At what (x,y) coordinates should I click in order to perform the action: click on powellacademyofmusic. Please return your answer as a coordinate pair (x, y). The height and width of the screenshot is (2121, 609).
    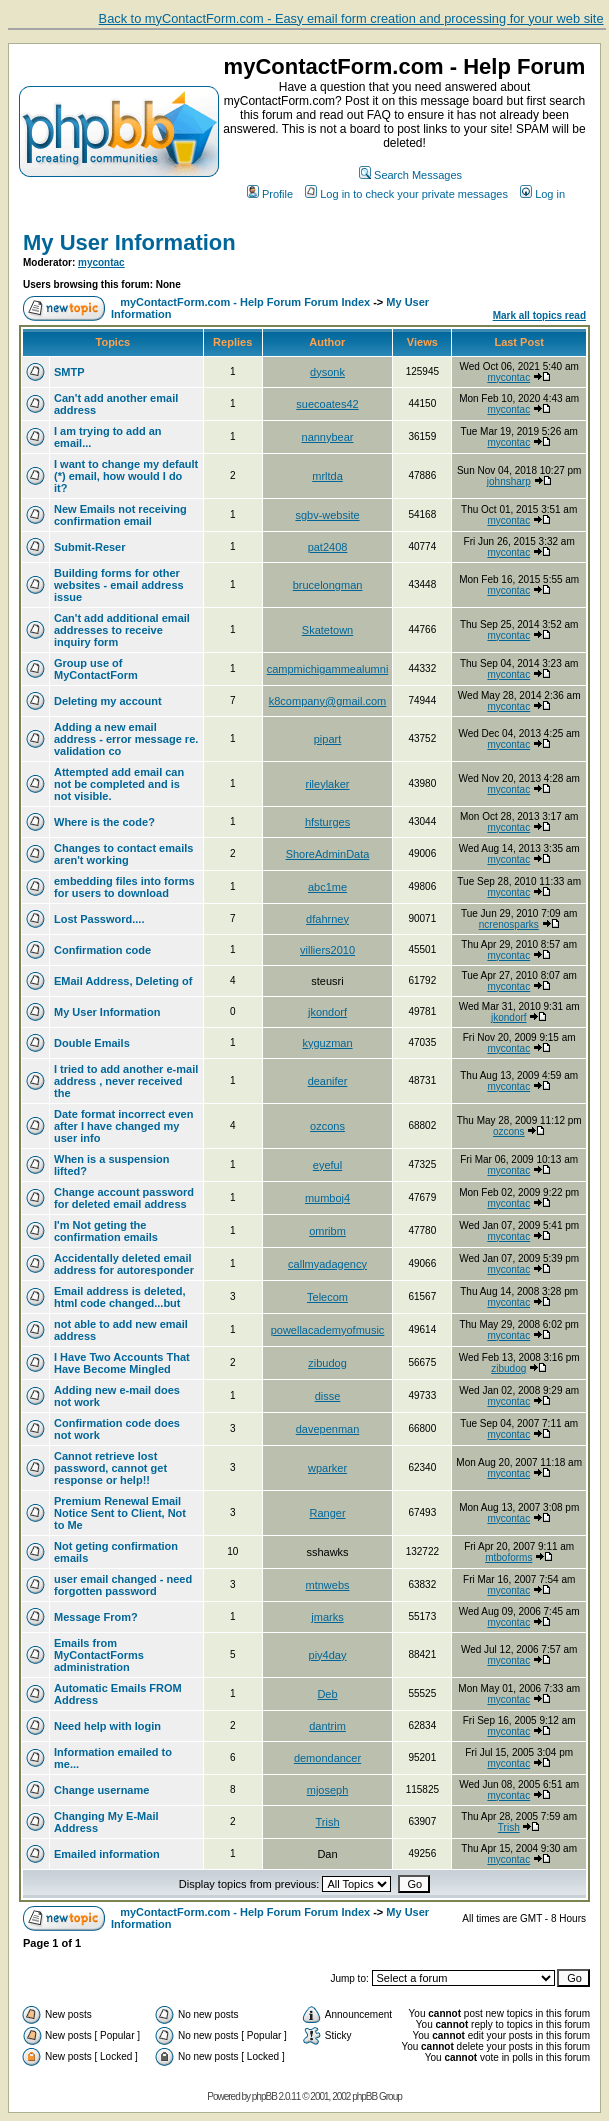
    Looking at the image, I should click on (328, 1330).